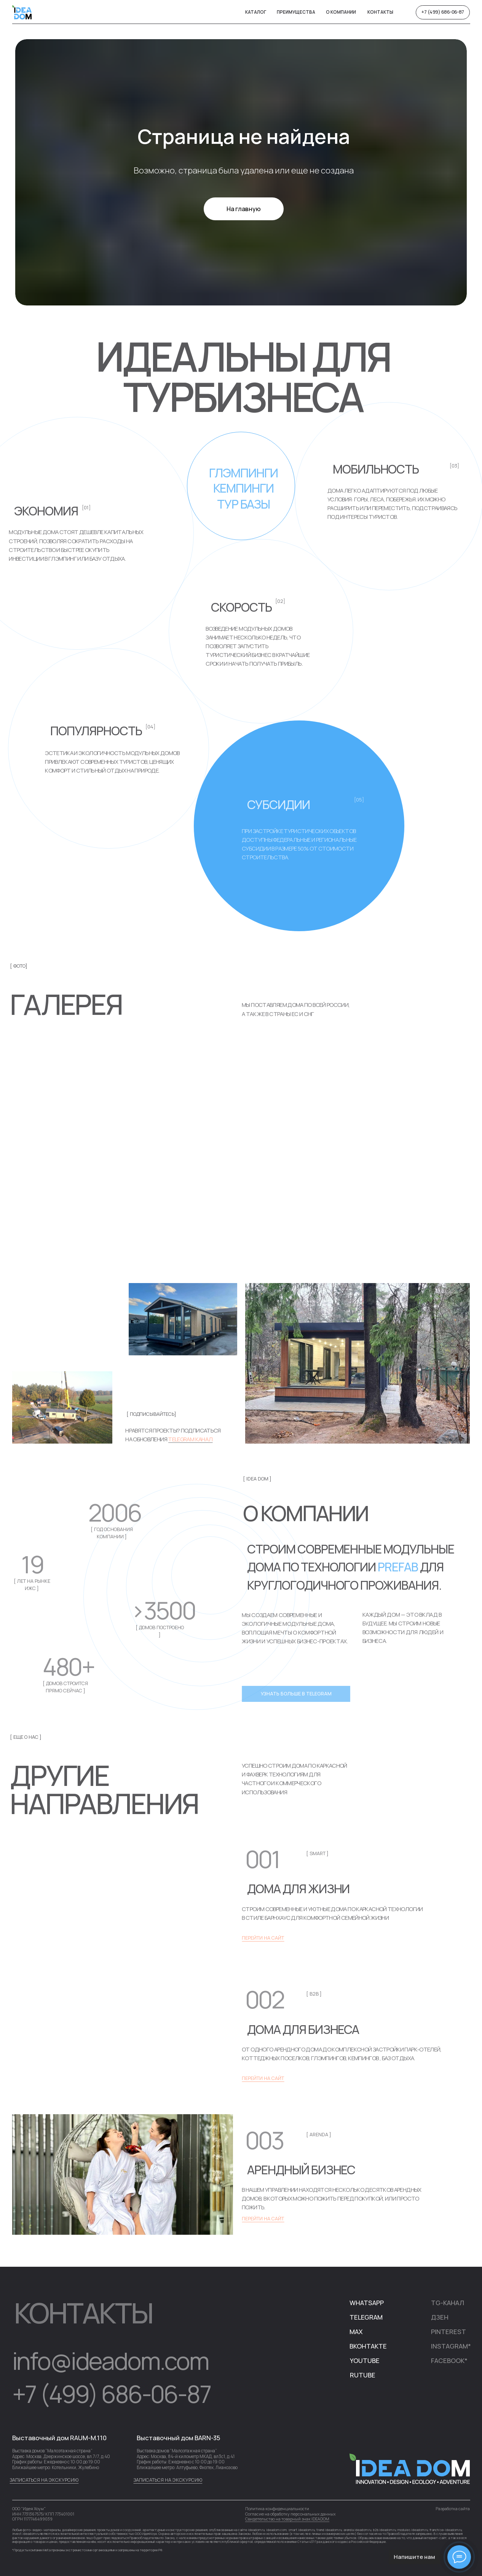 The image size is (482, 2576). I want to click on MAX, so click(356, 2331).